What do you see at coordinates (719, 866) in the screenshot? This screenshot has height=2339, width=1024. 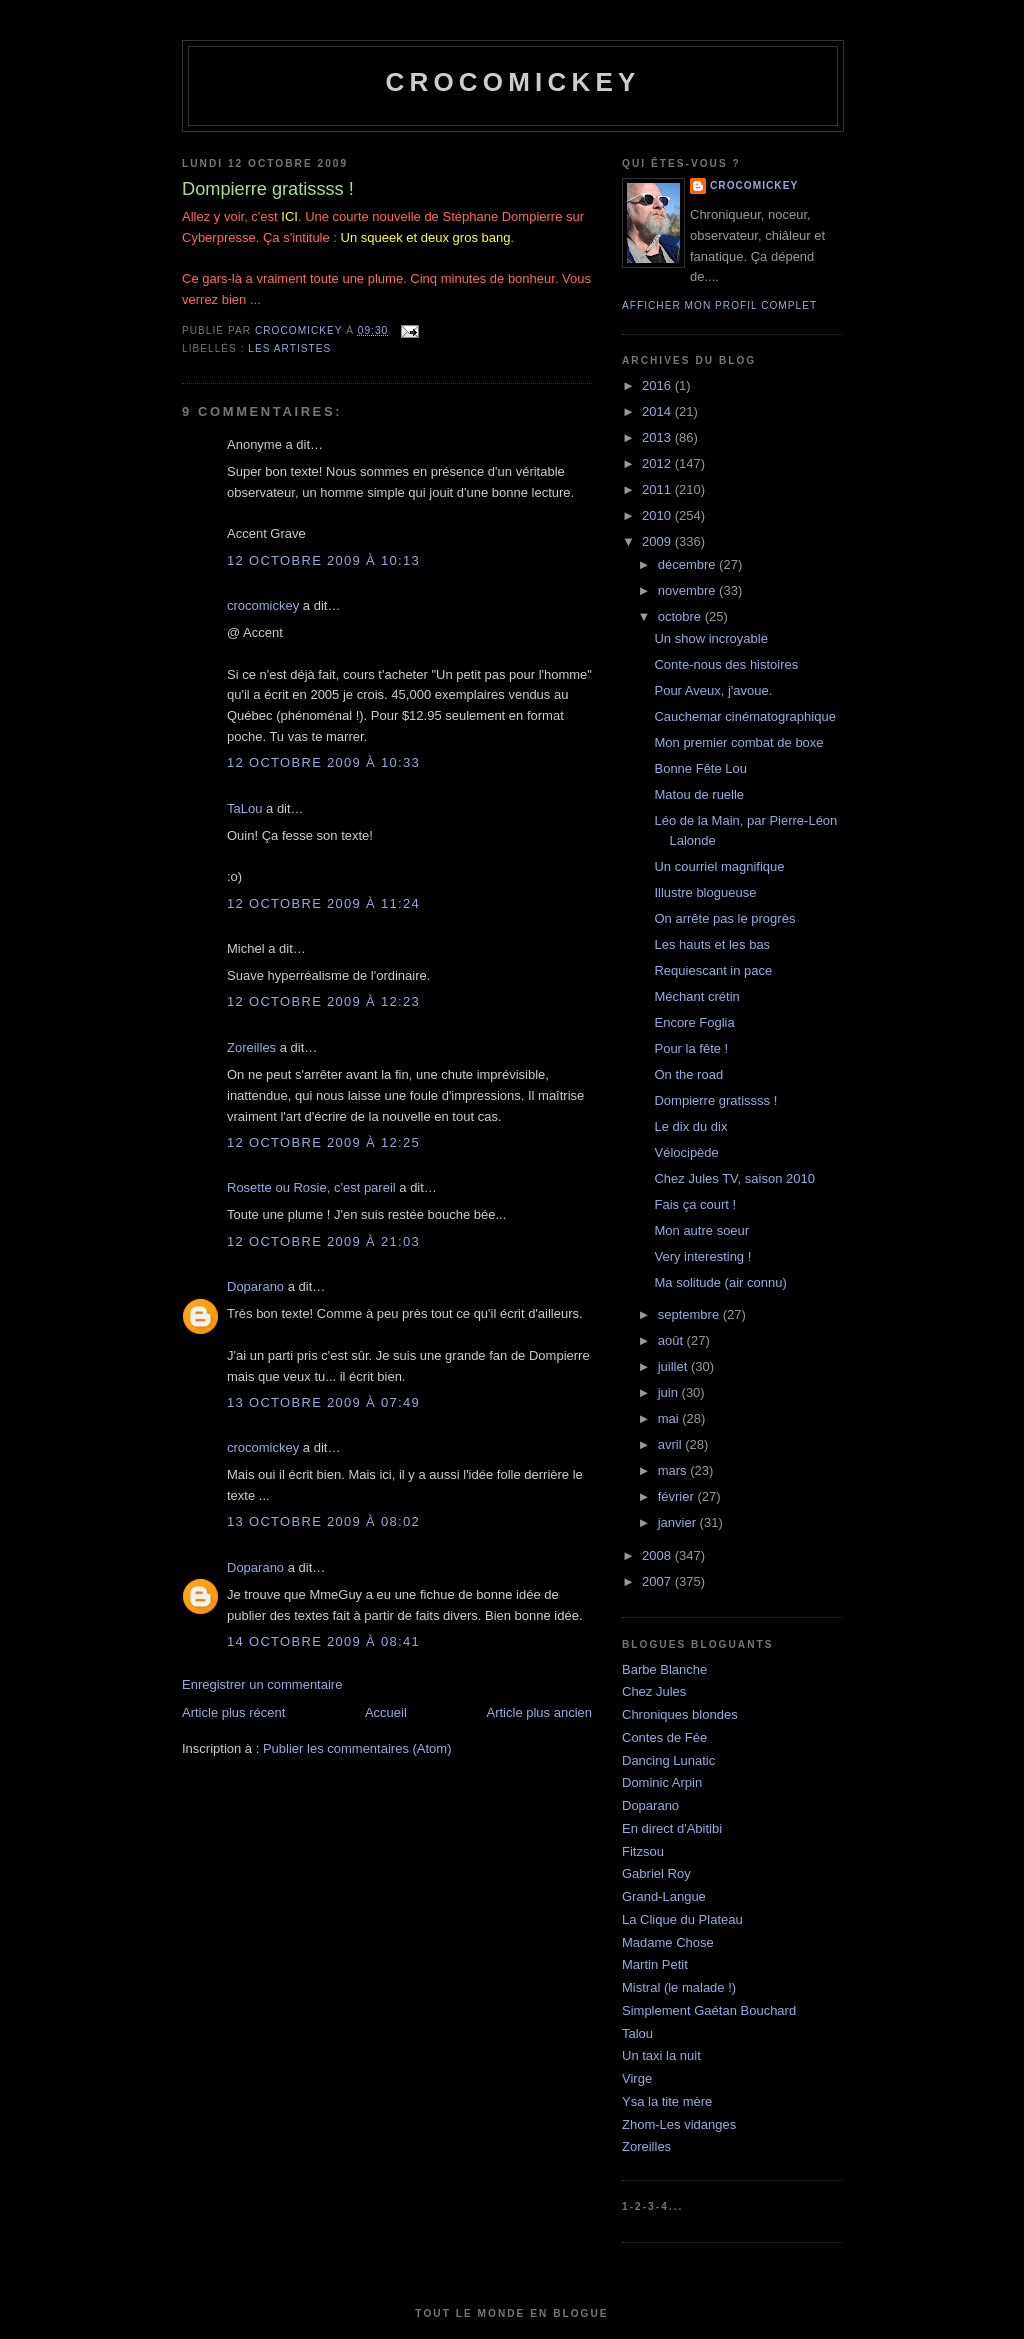 I see `Un courriel magnifique` at bounding box center [719, 866].